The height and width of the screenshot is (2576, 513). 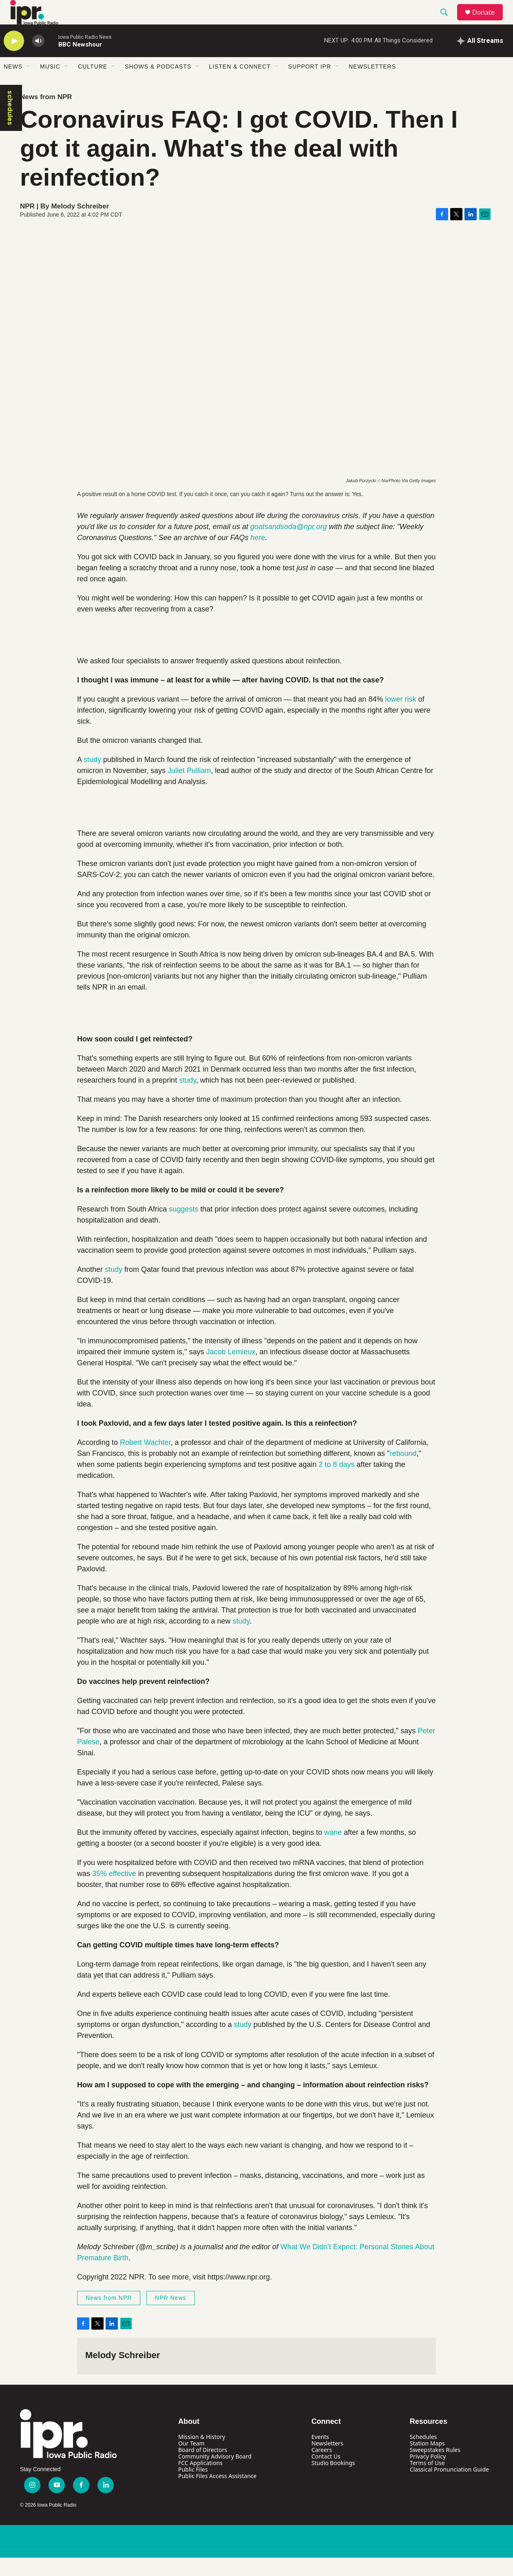 I want to click on Shows & Podcasts, so click(x=158, y=85).